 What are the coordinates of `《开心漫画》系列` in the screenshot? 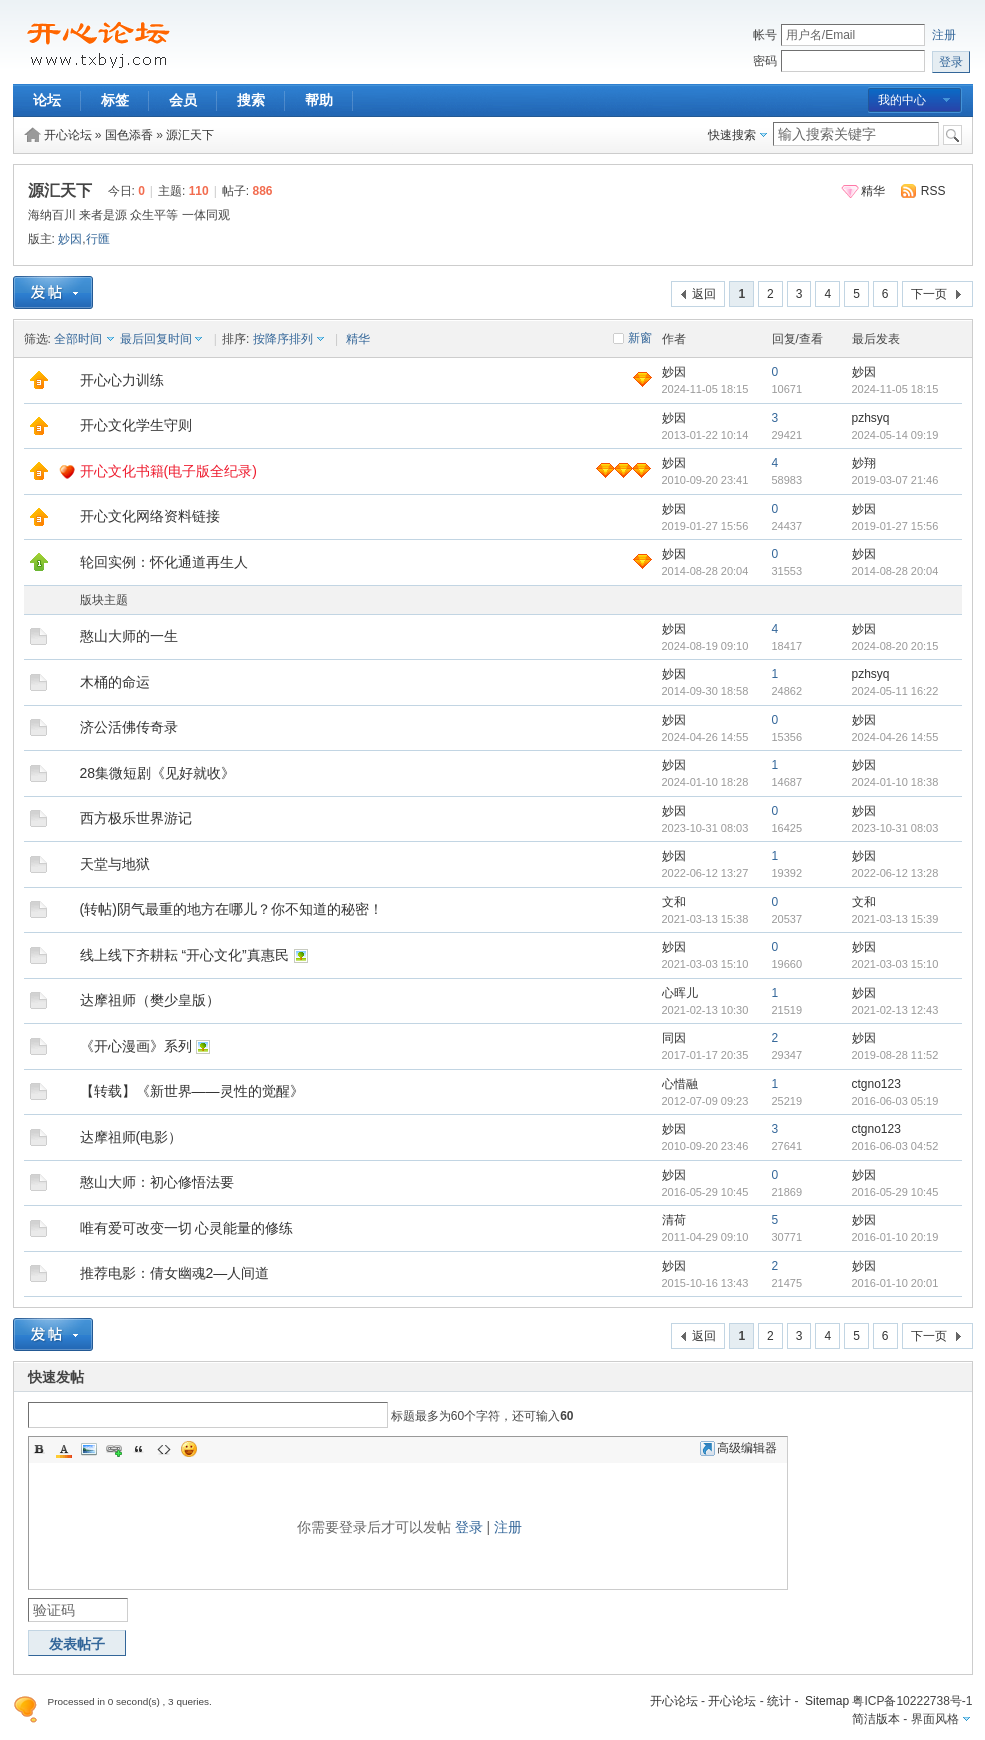 It's located at (136, 1046).